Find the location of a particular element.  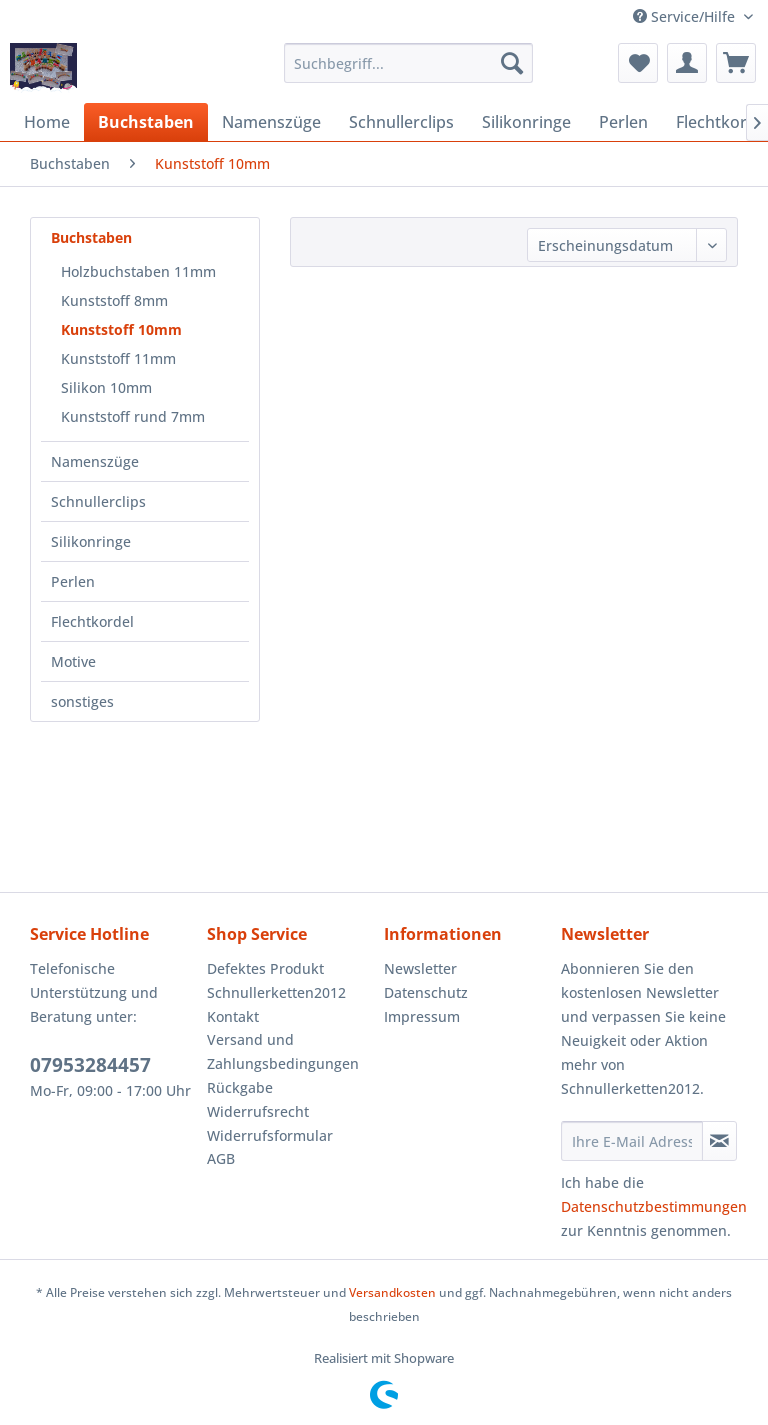

[Home] is located at coordinates (47, 122).